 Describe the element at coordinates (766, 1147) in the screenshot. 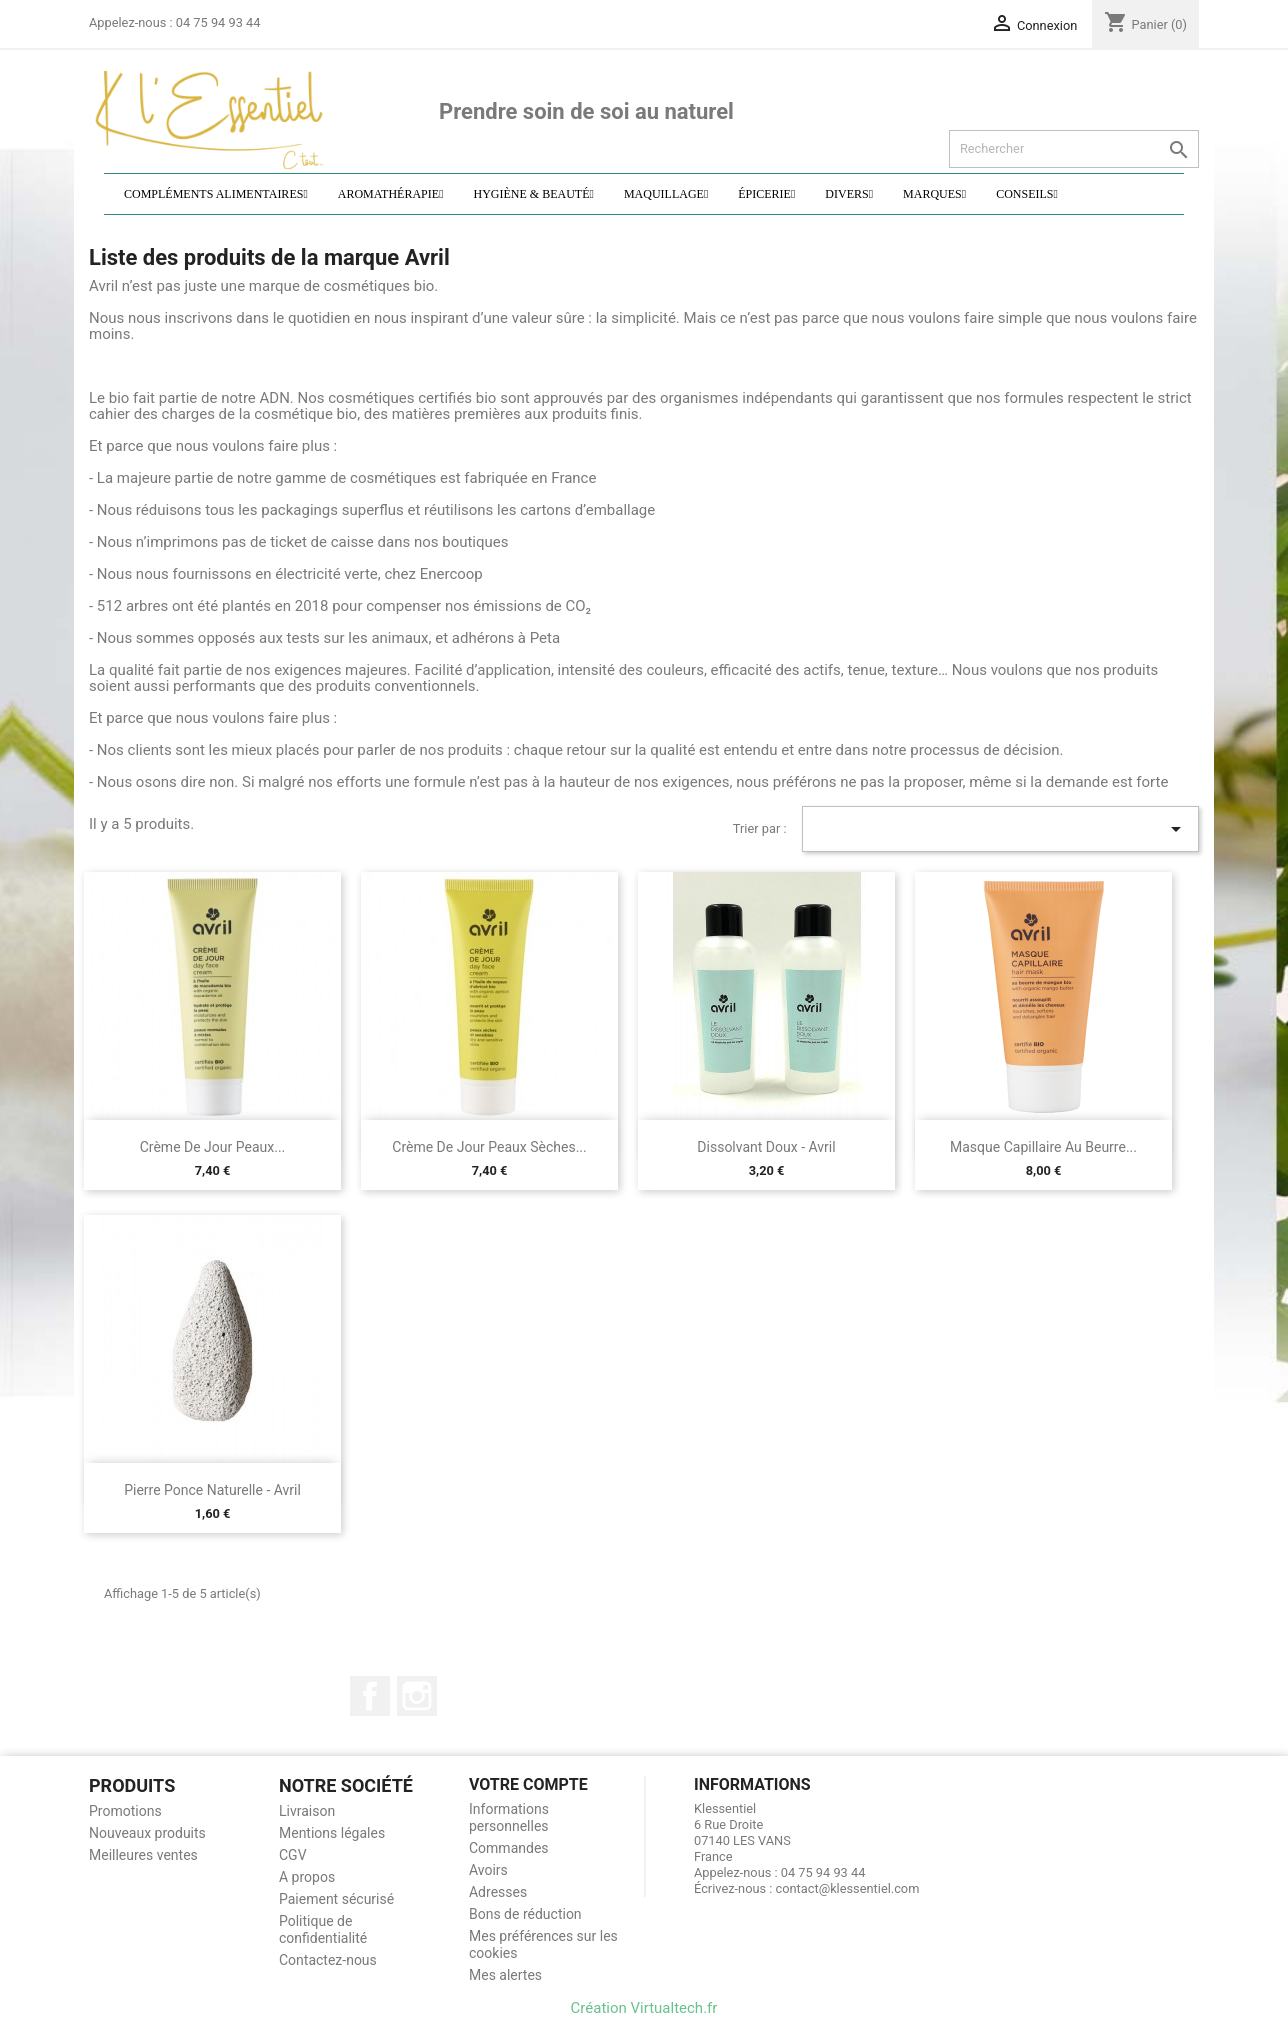

I see `Dissolvant doux - Avril` at that location.